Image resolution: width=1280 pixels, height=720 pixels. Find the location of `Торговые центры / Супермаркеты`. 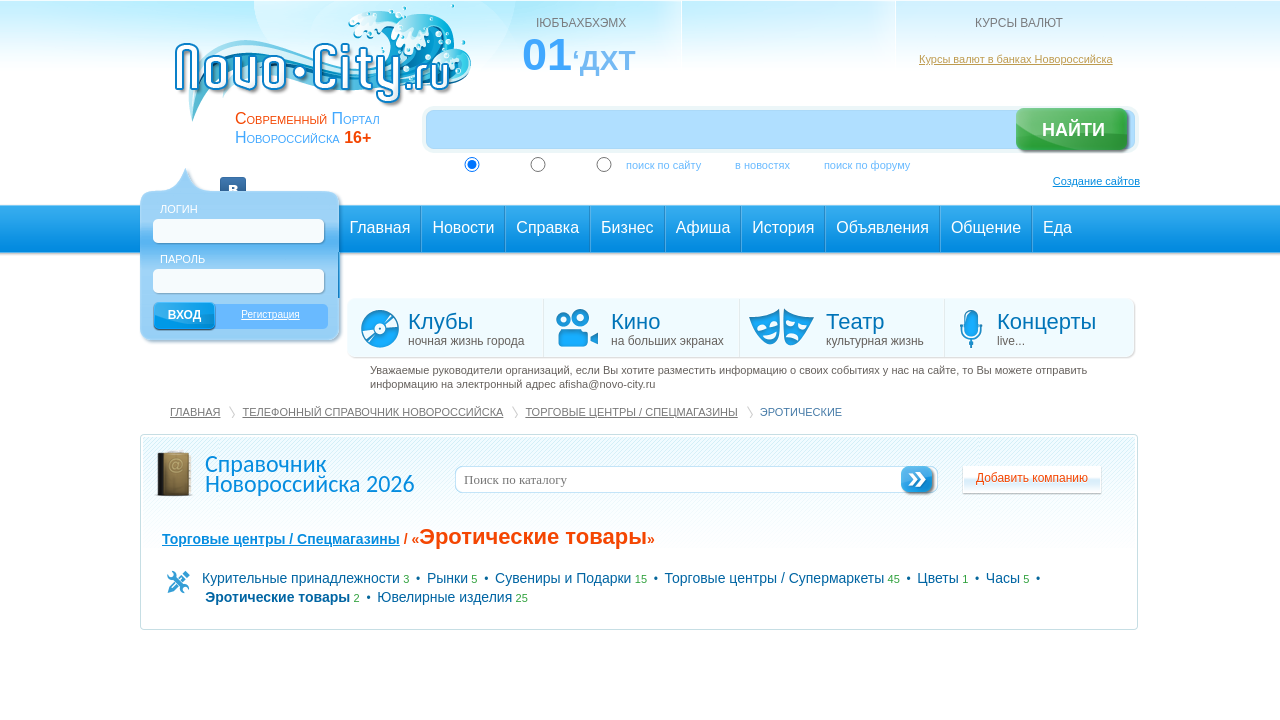

Торговые центры / Супермаркеты is located at coordinates (775, 578).